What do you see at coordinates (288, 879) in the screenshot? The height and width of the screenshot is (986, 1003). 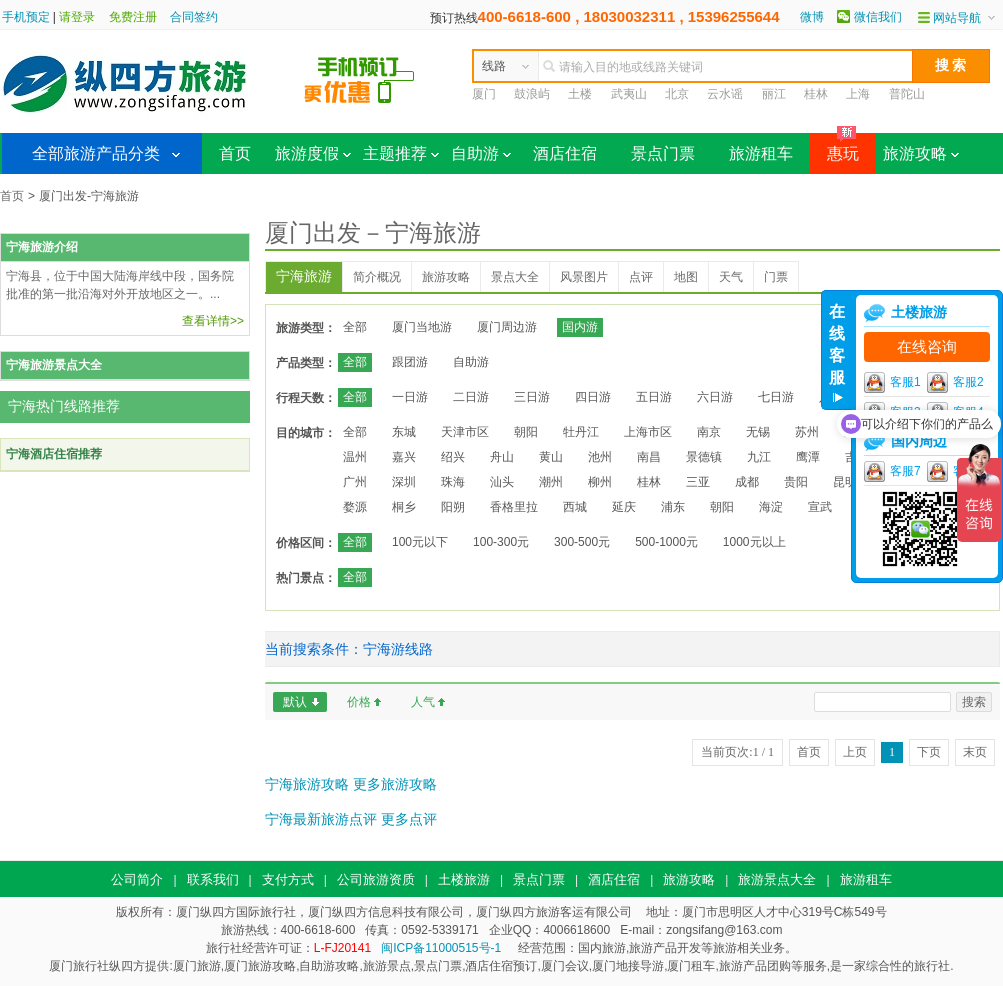 I see `支付方式` at bounding box center [288, 879].